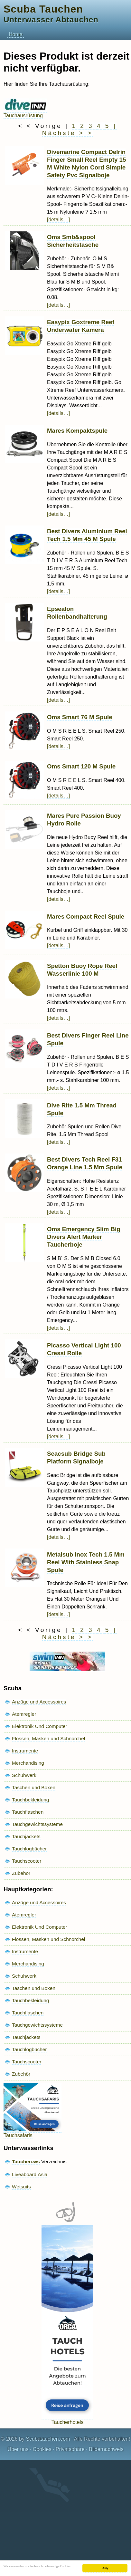  I want to click on Oms Smart 120 M Spule, so click(81, 766).